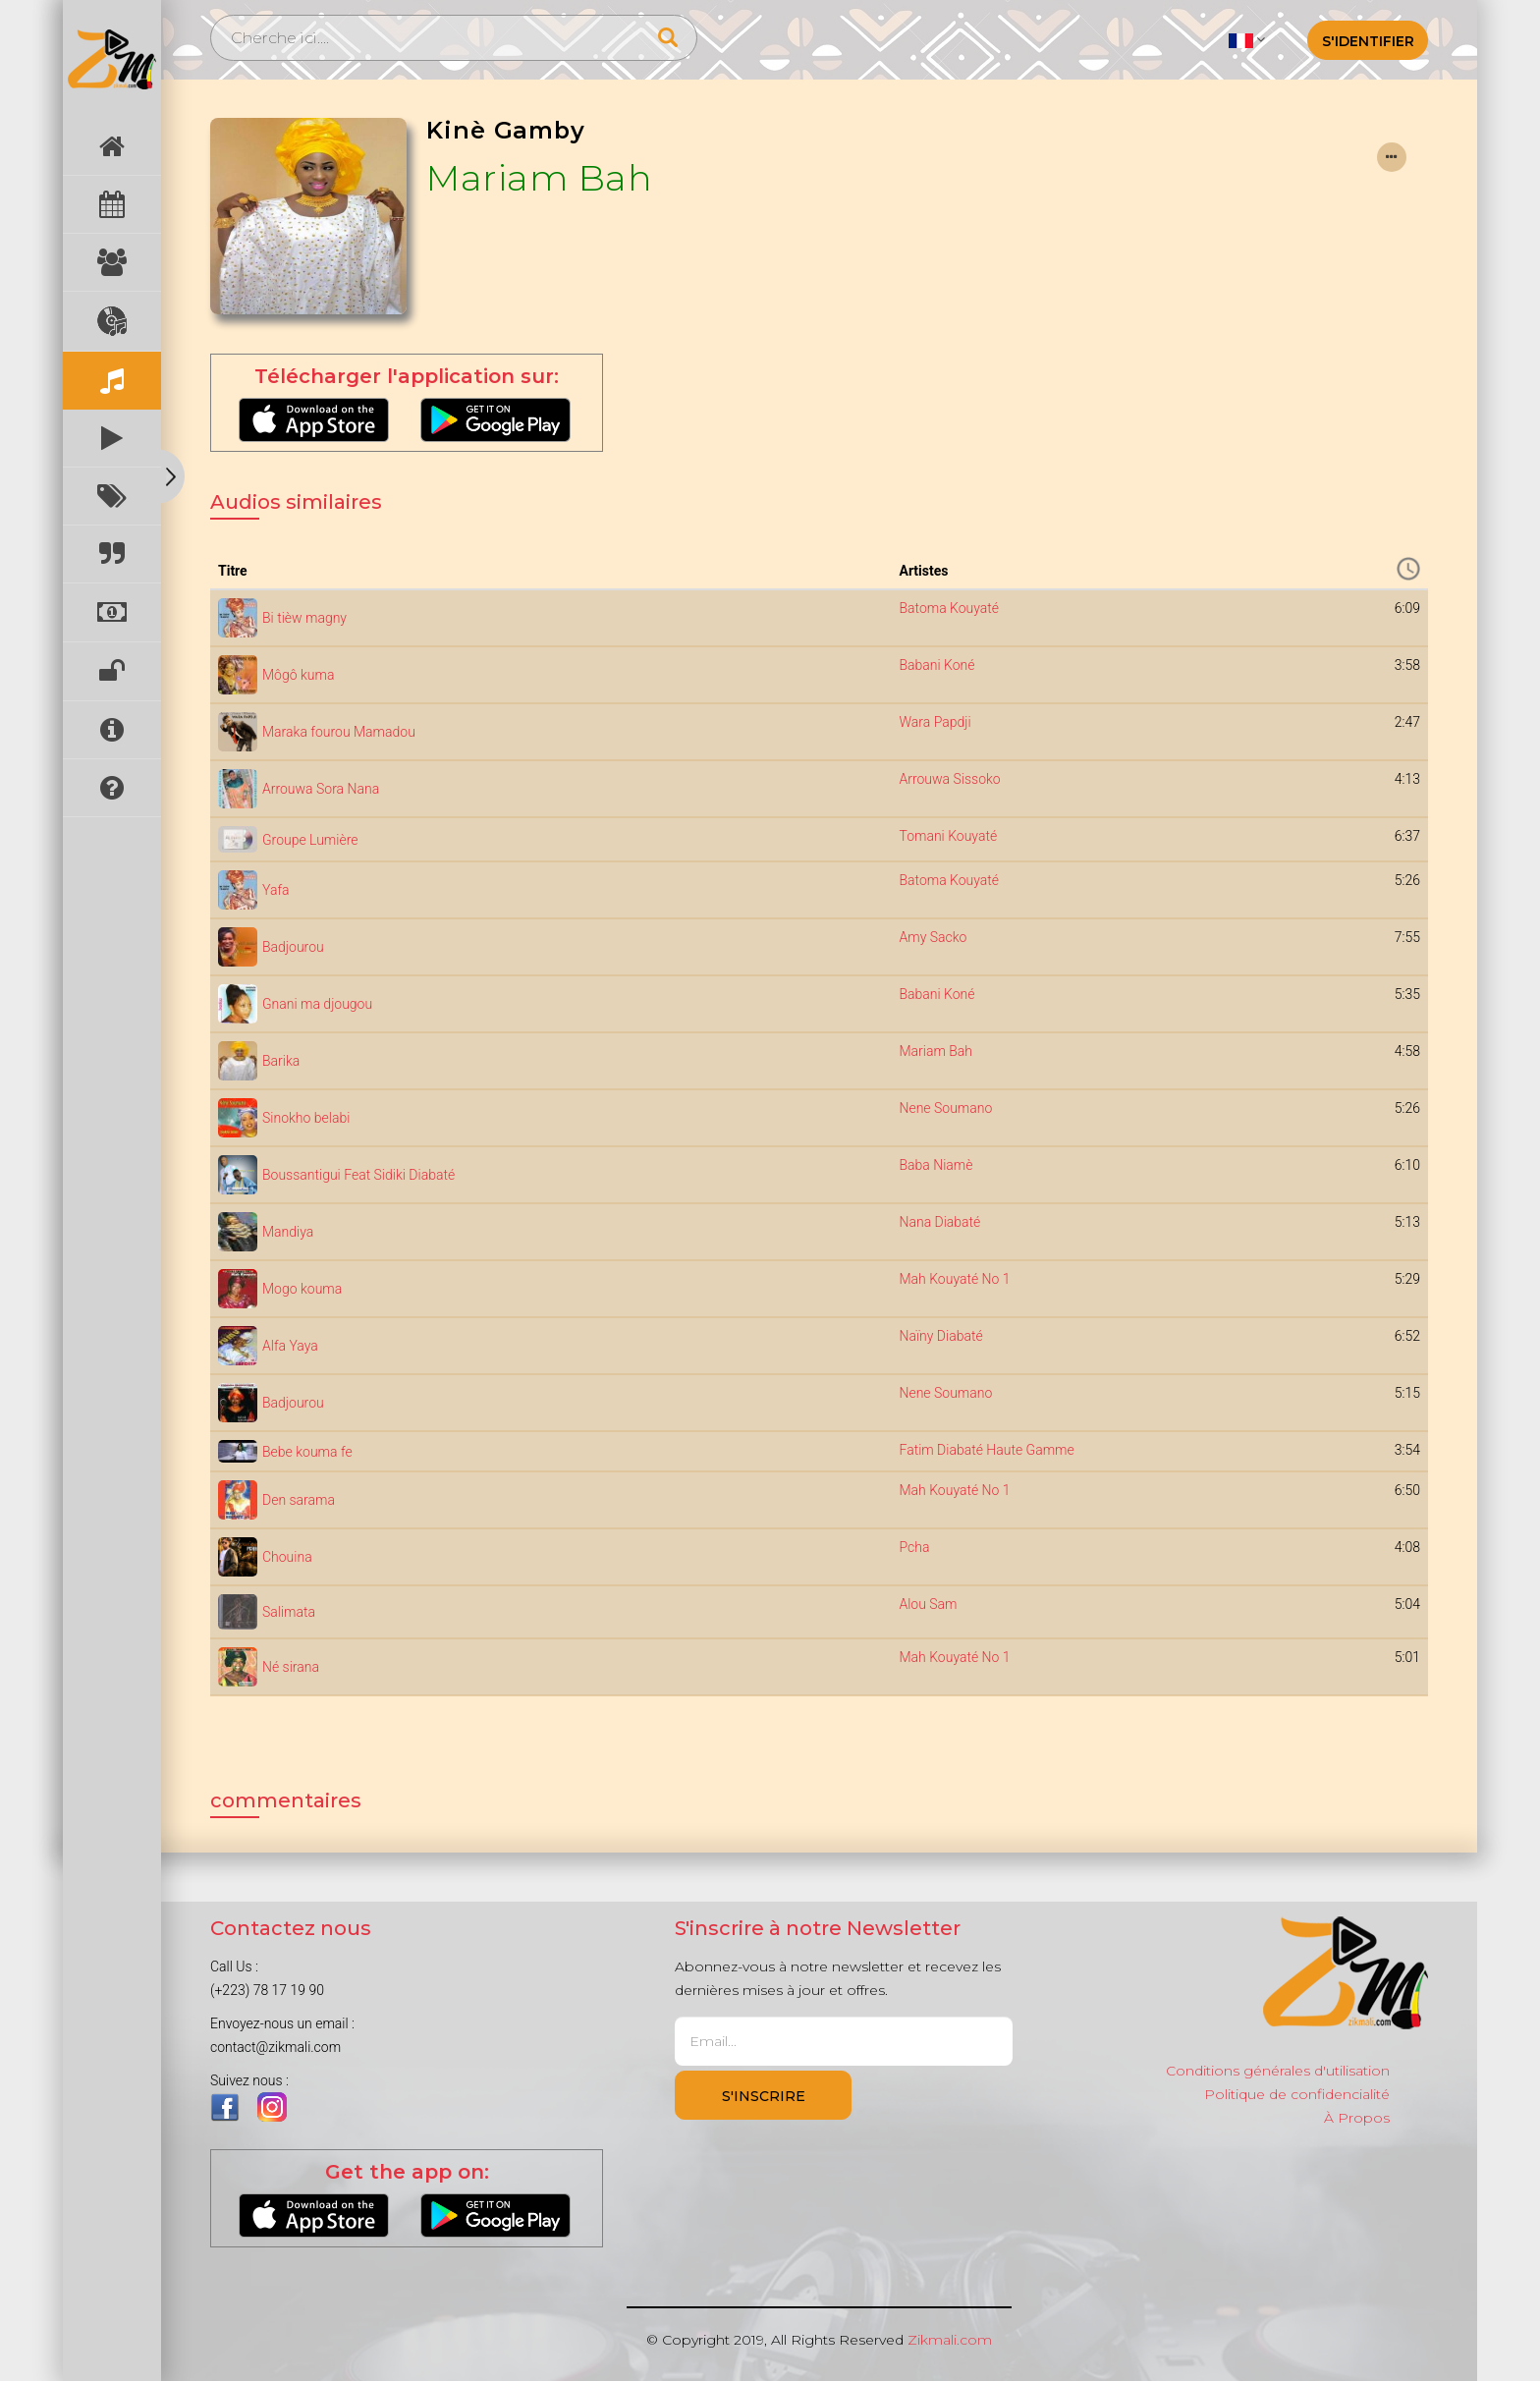 The width and height of the screenshot is (1540, 2381). What do you see at coordinates (940, 1336) in the screenshot?
I see `Naïny Diabaté` at bounding box center [940, 1336].